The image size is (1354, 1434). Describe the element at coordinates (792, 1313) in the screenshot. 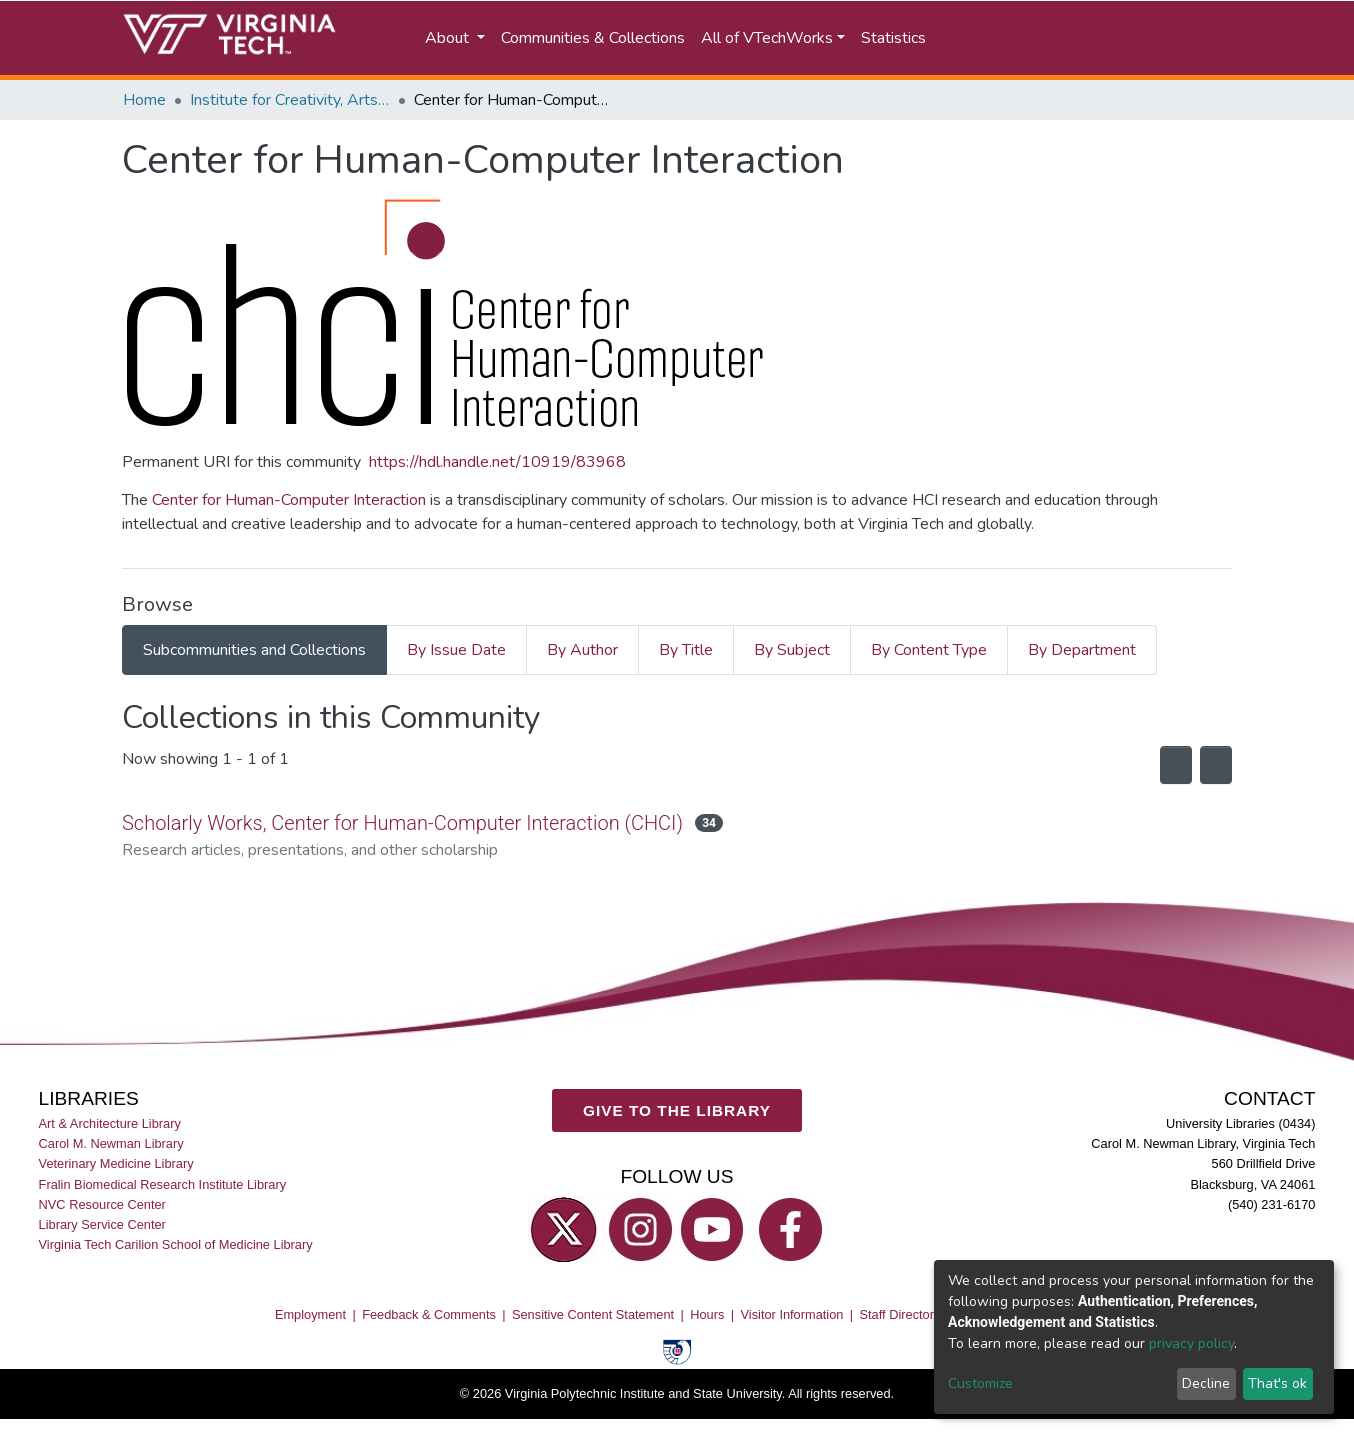

I see `Visitor Information` at that location.